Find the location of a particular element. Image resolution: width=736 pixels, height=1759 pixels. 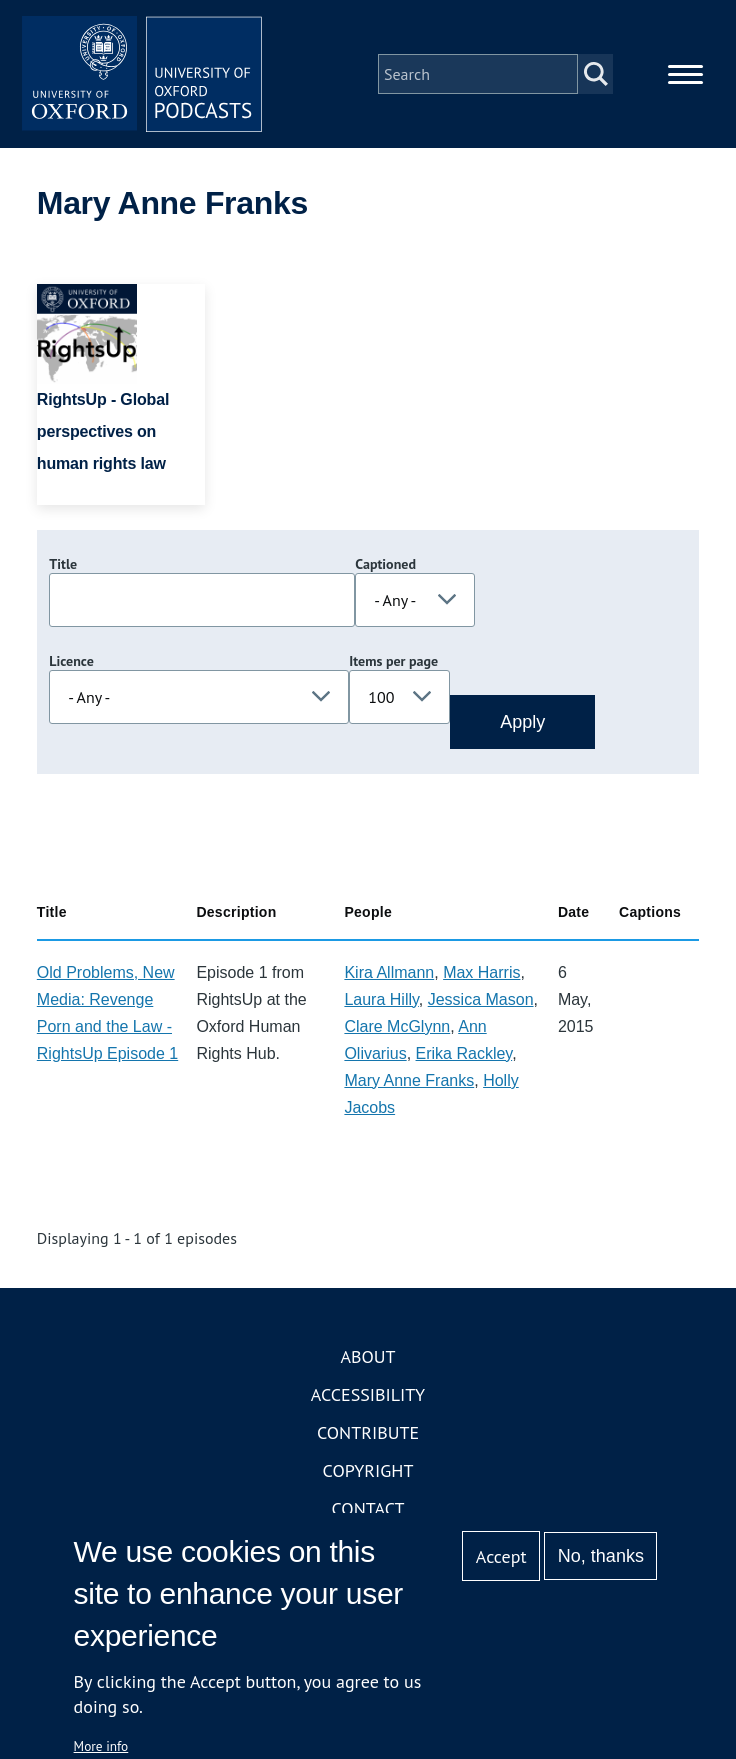

Max Harris is located at coordinates (481, 972).